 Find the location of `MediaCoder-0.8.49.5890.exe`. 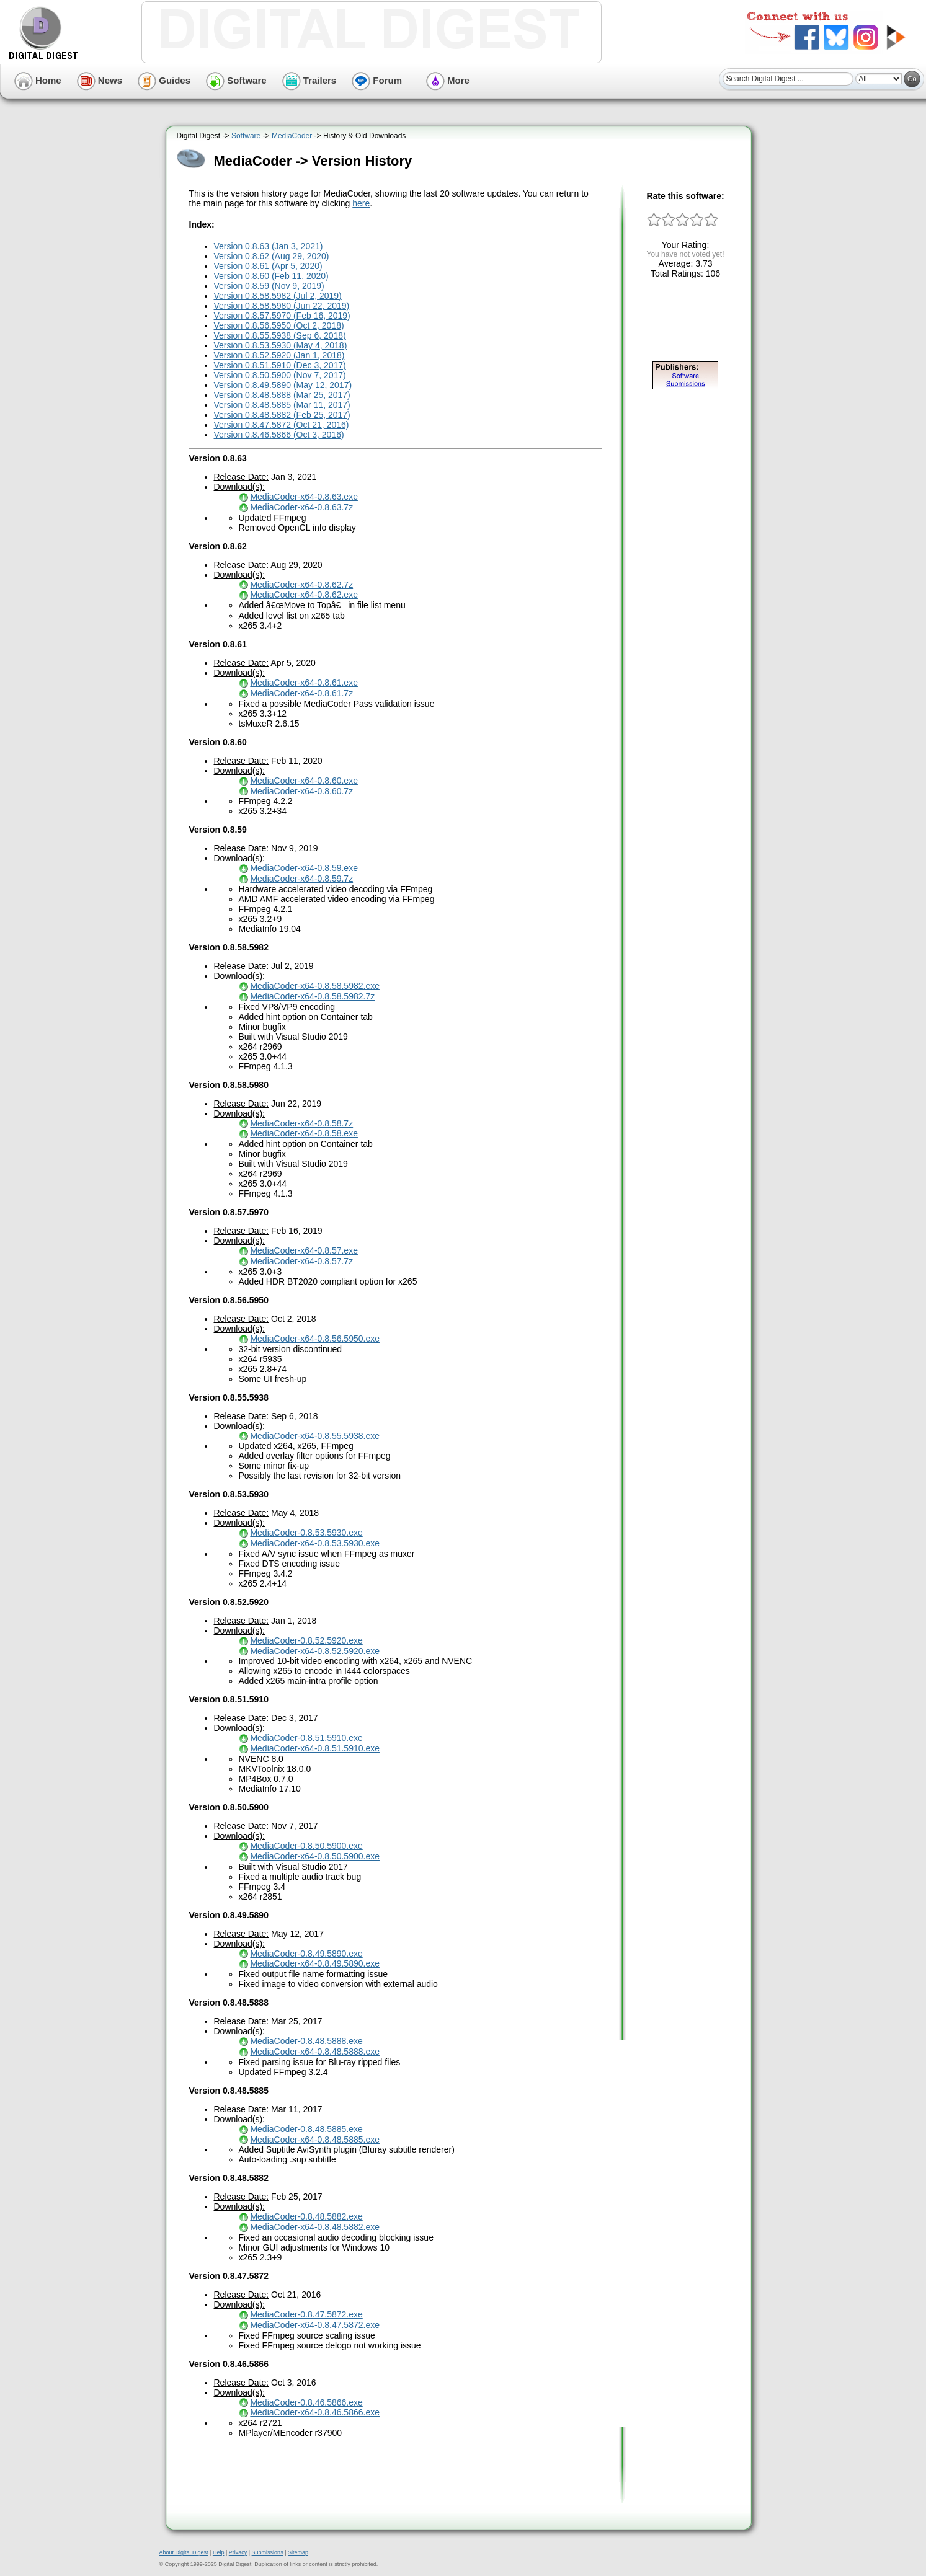

MediaCoder-0.8.49.5890.exe is located at coordinates (306, 1954).